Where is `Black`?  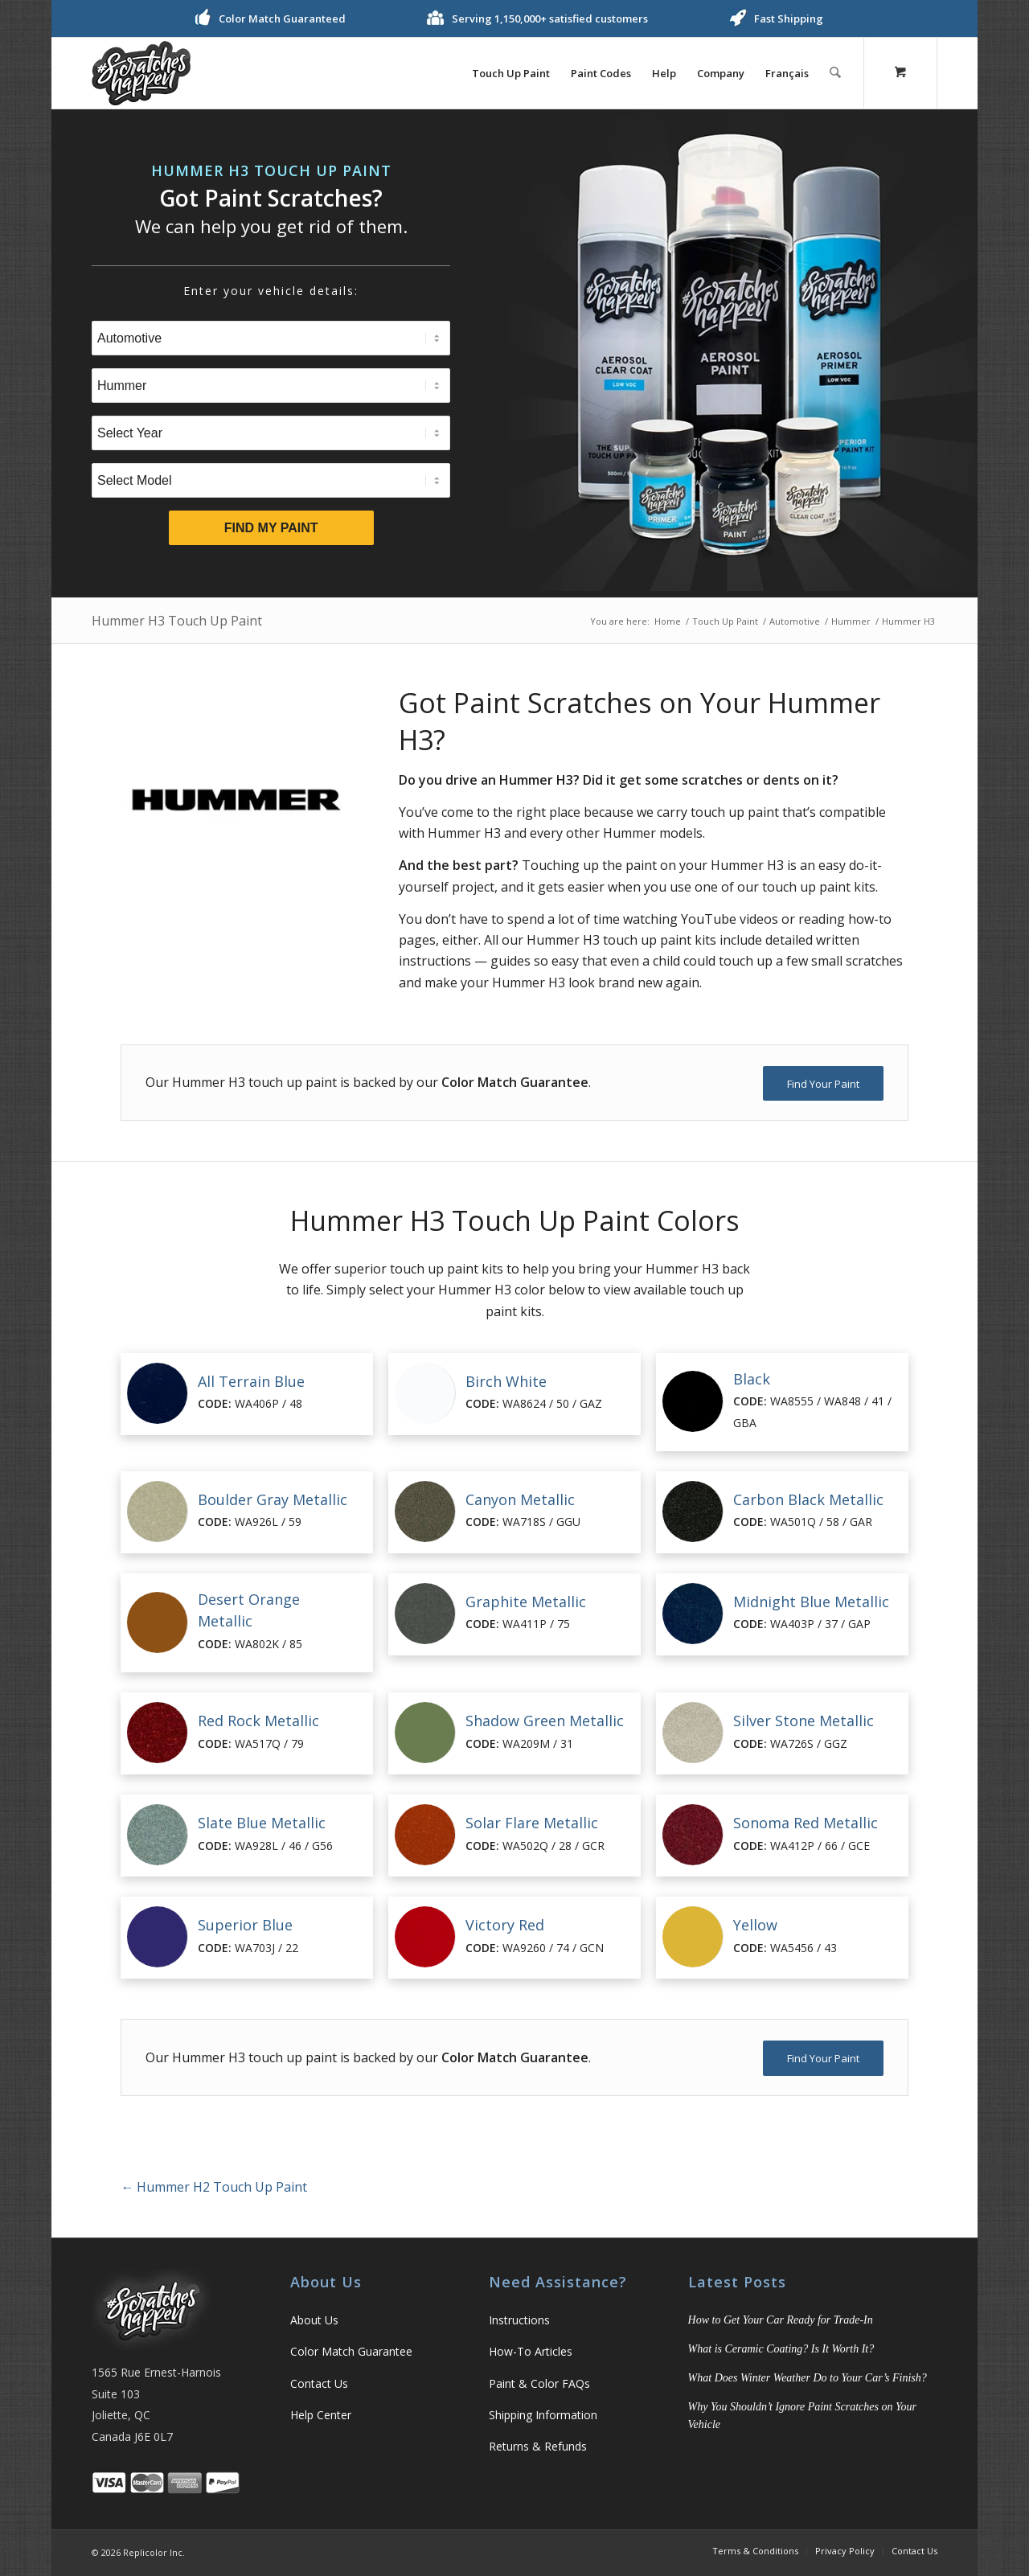 Black is located at coordinates (751, 1378).